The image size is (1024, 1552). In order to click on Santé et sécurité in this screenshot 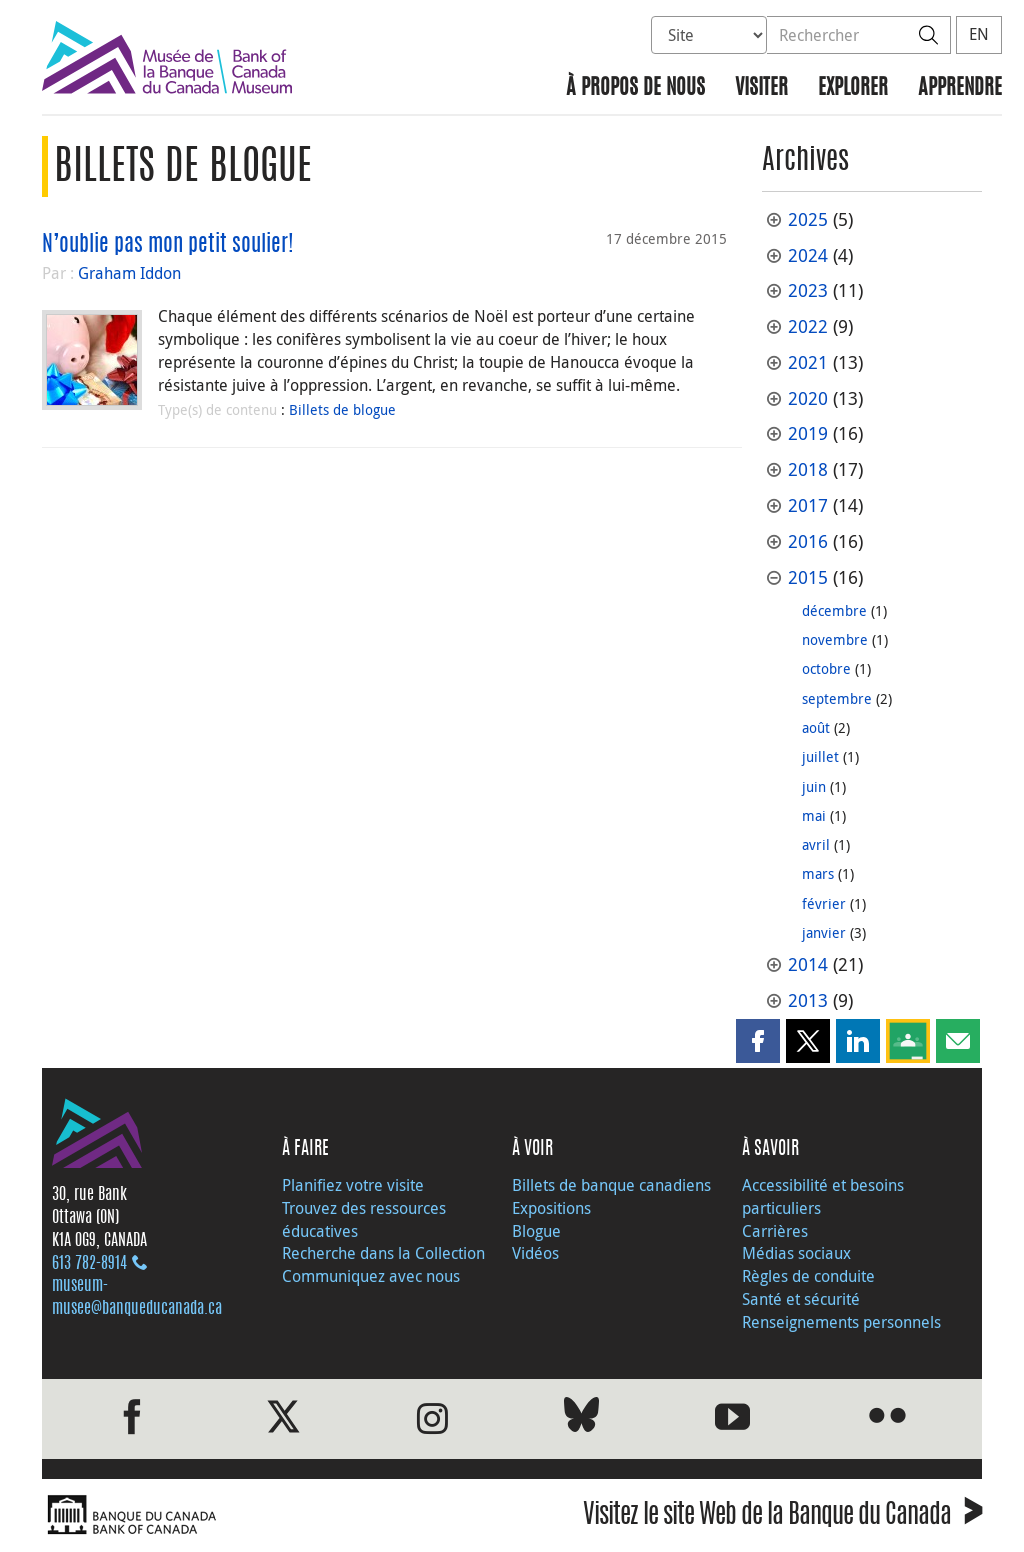, I will do `click(801, 1299)`.